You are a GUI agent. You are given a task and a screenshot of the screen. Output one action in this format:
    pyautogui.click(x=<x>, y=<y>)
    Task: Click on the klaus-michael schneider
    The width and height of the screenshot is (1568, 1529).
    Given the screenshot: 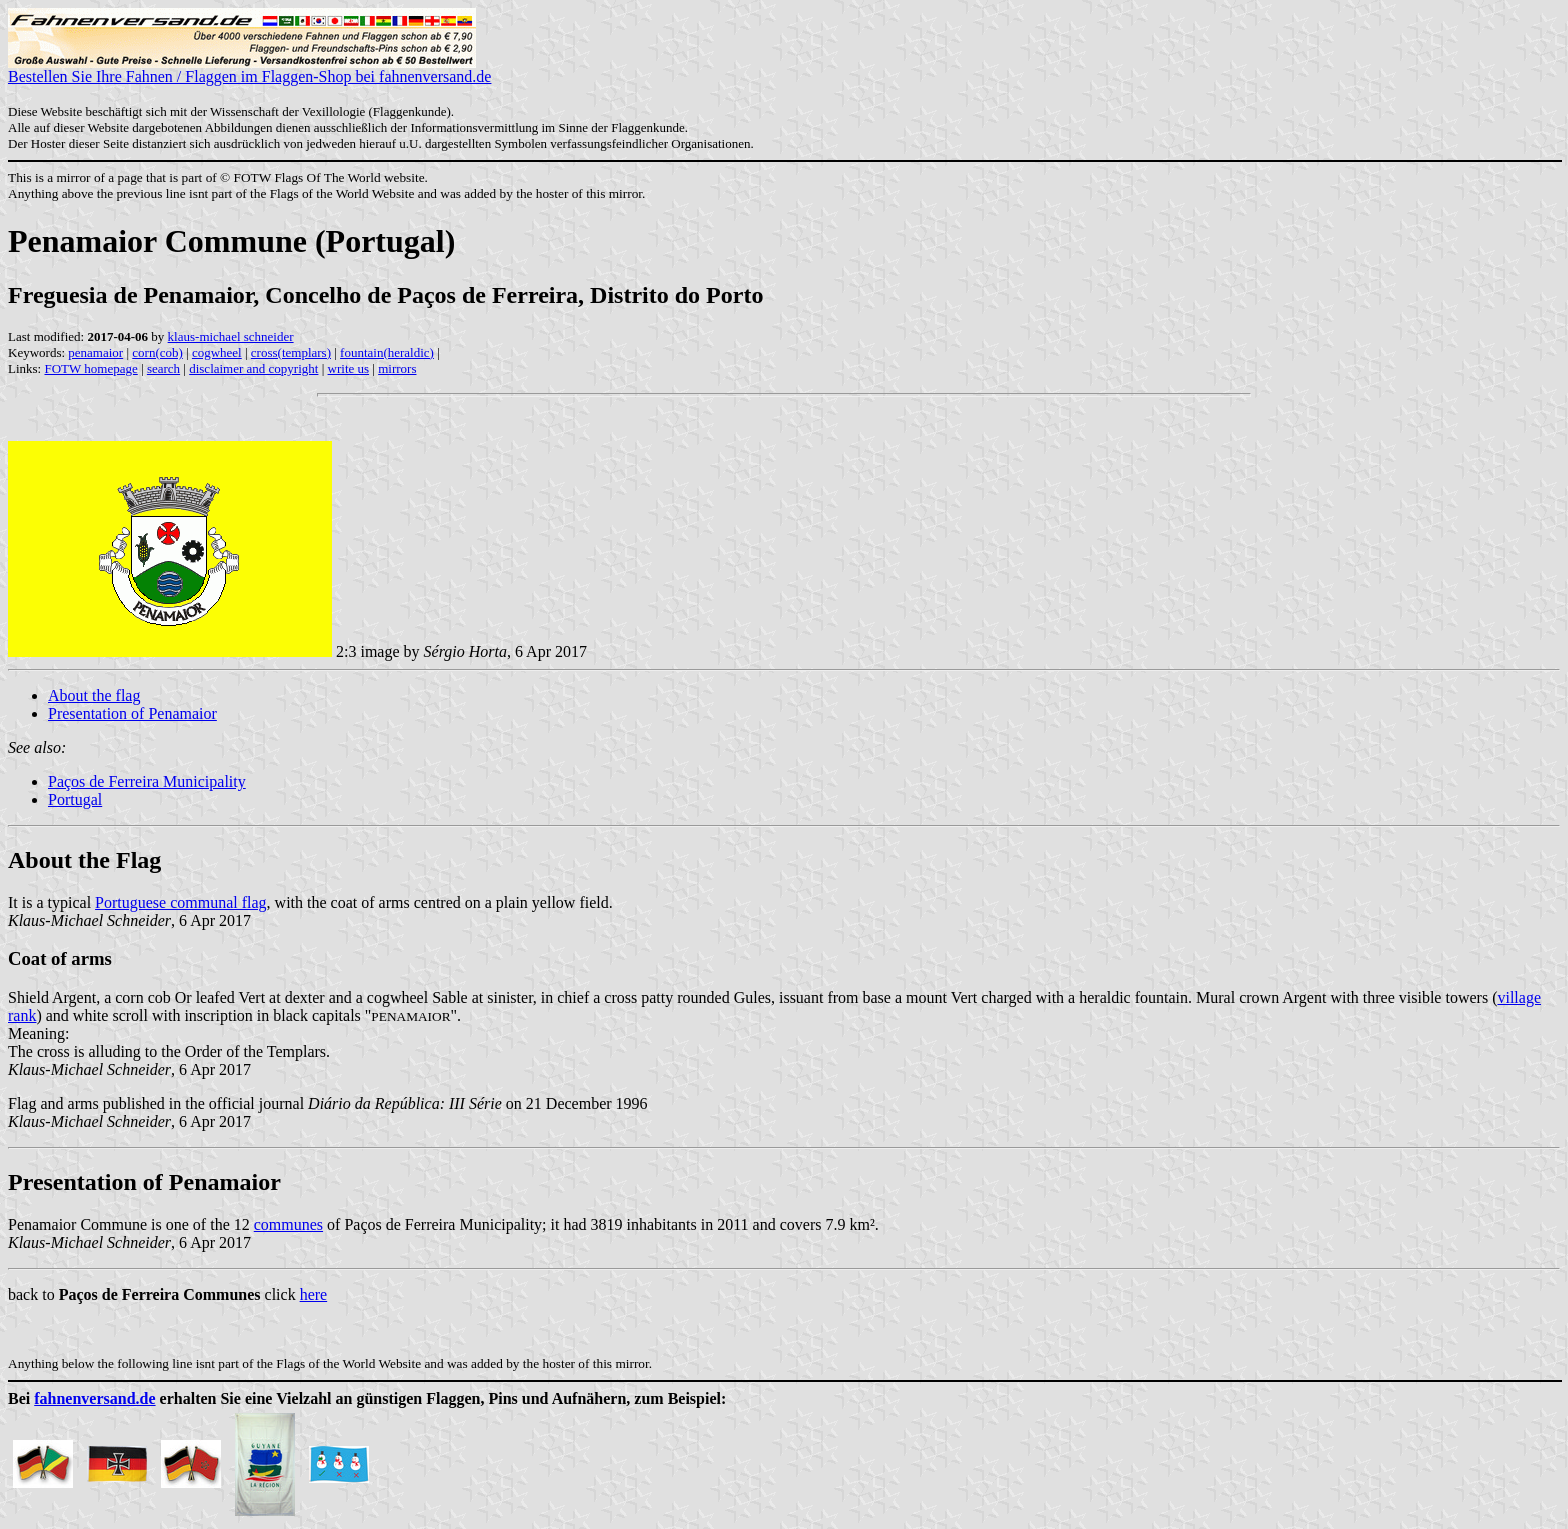 What is the action you would take?
    pyautogui.click(x=231, y=336)
    